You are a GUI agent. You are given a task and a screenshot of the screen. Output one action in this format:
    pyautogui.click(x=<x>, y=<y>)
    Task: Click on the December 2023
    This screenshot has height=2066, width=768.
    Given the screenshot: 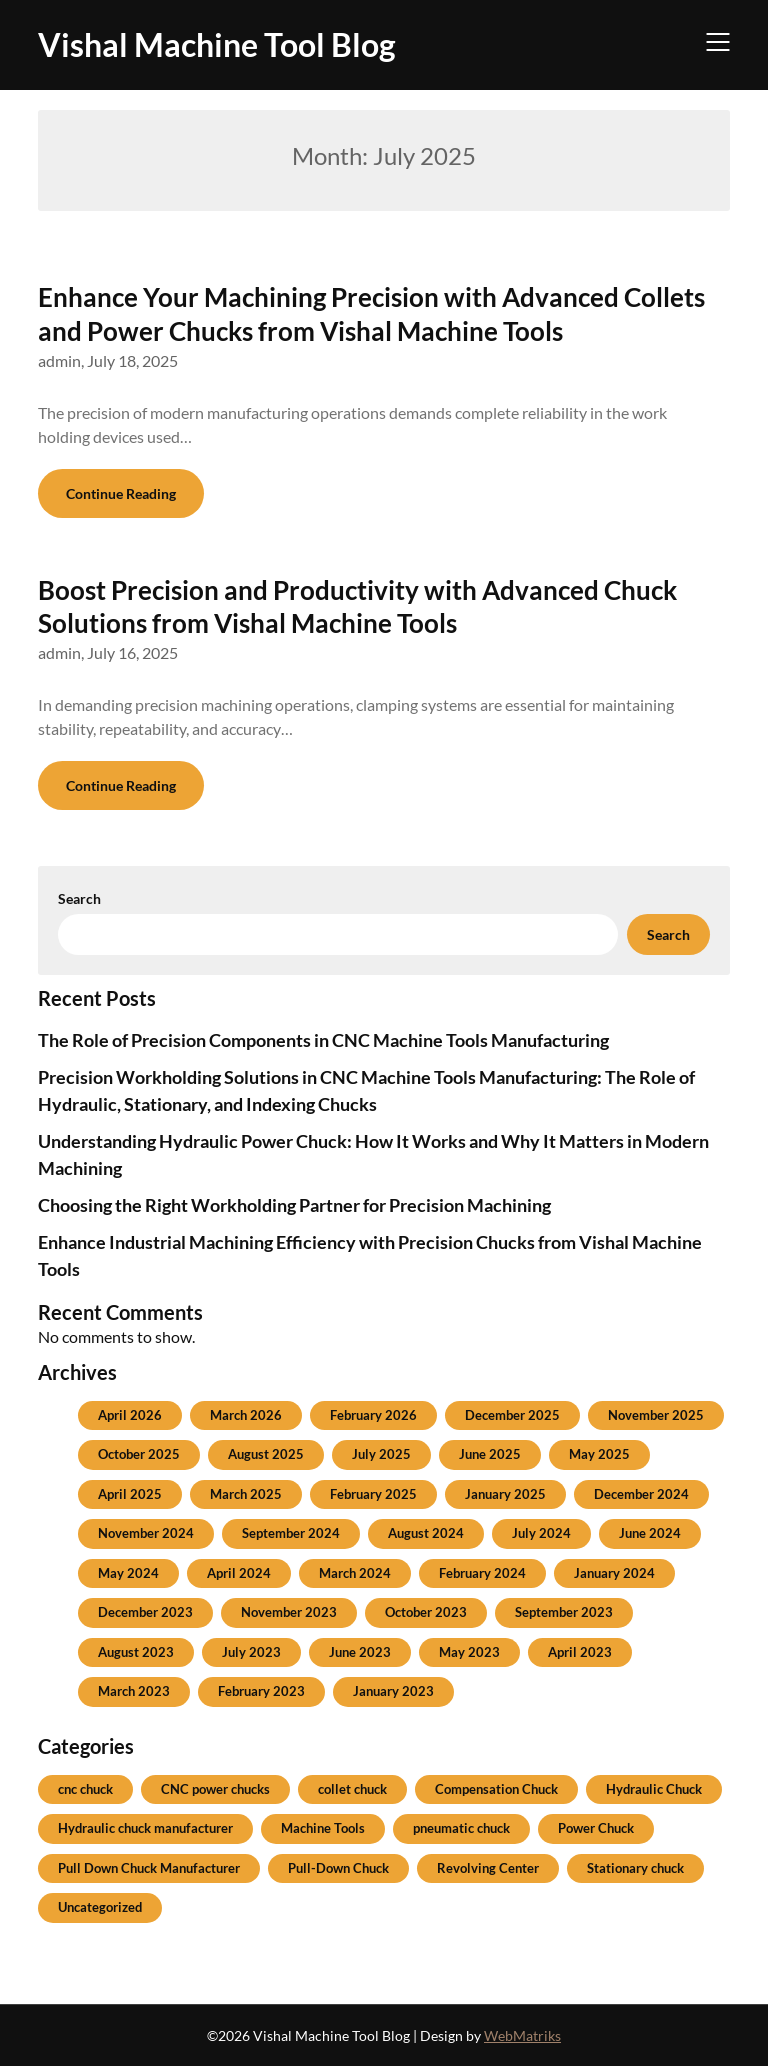 What is the action you would take?
    pyautogui.click(x=145, y=1612)
    